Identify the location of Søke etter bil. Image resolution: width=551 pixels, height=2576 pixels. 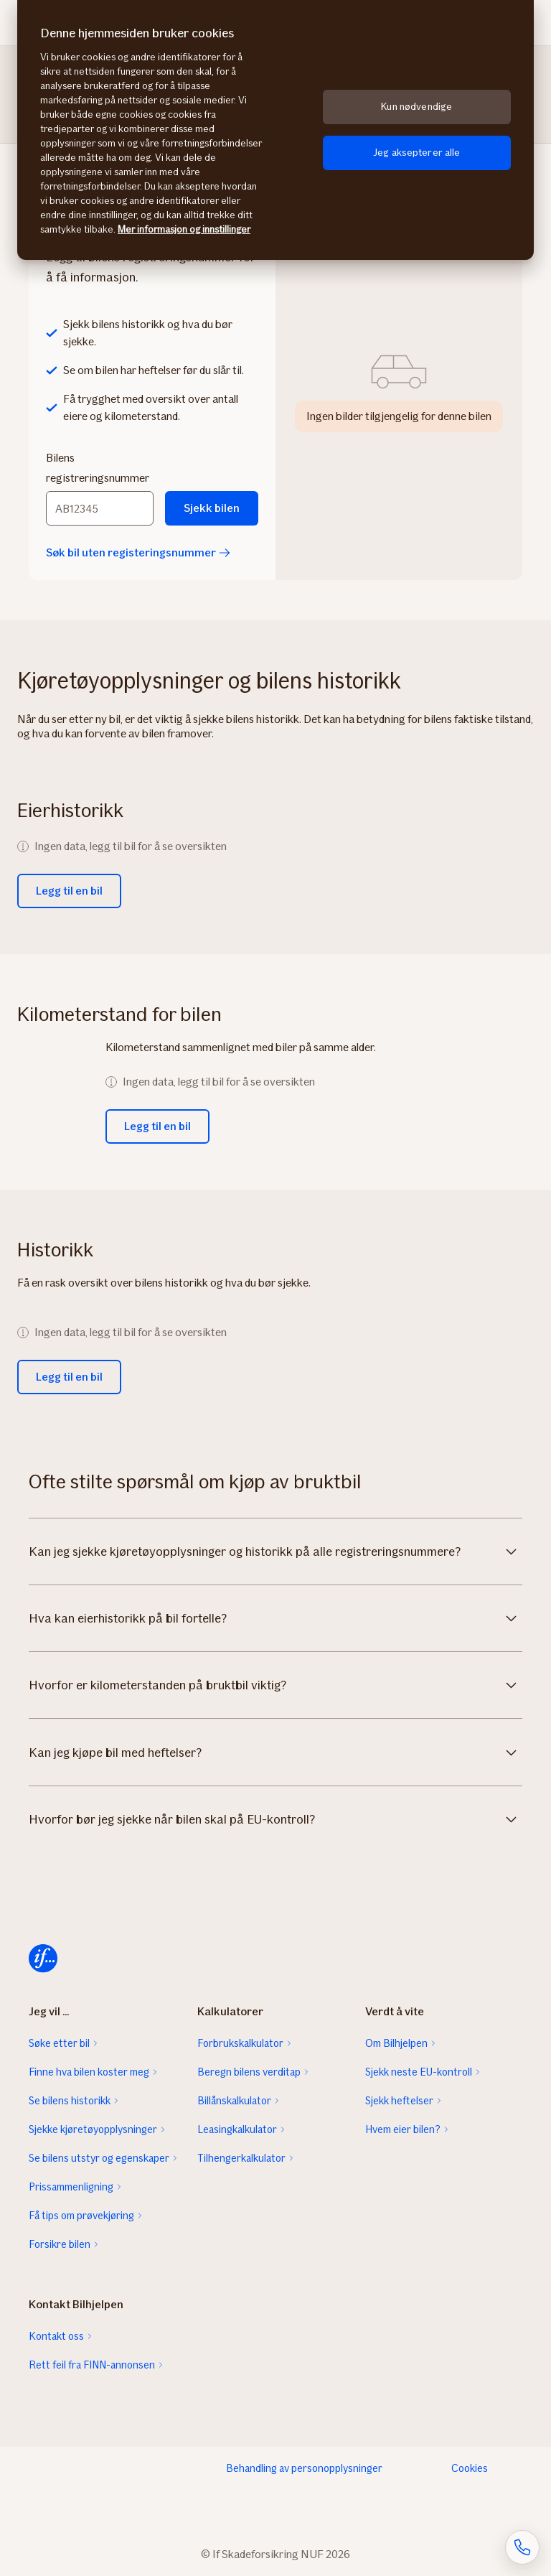
(59, 2043).